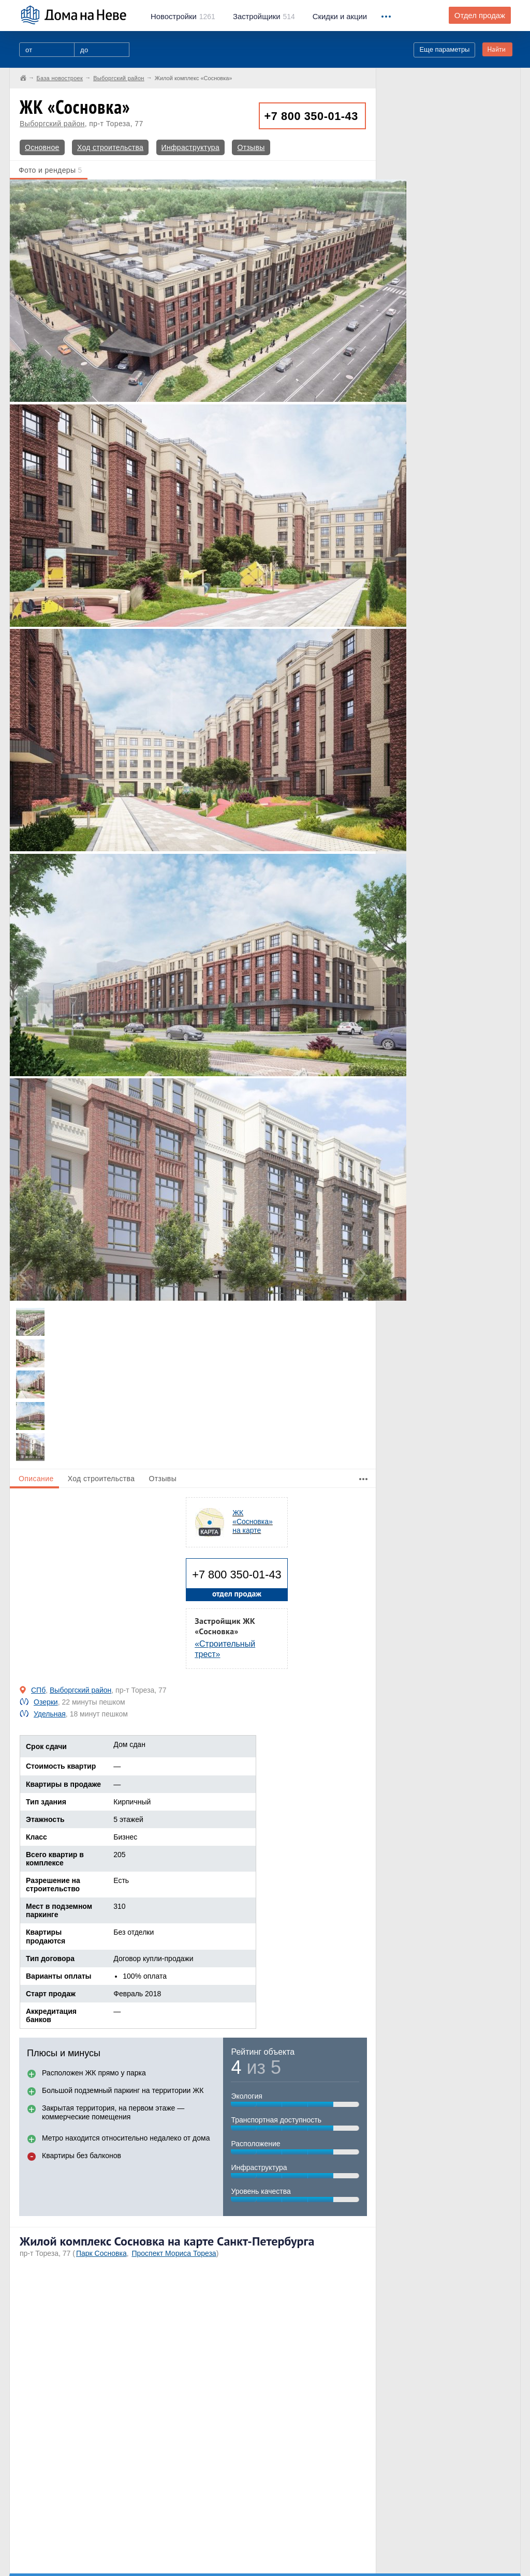 The image size is (530, 2576). I want to click on Еще параметры, so click(444, 49).